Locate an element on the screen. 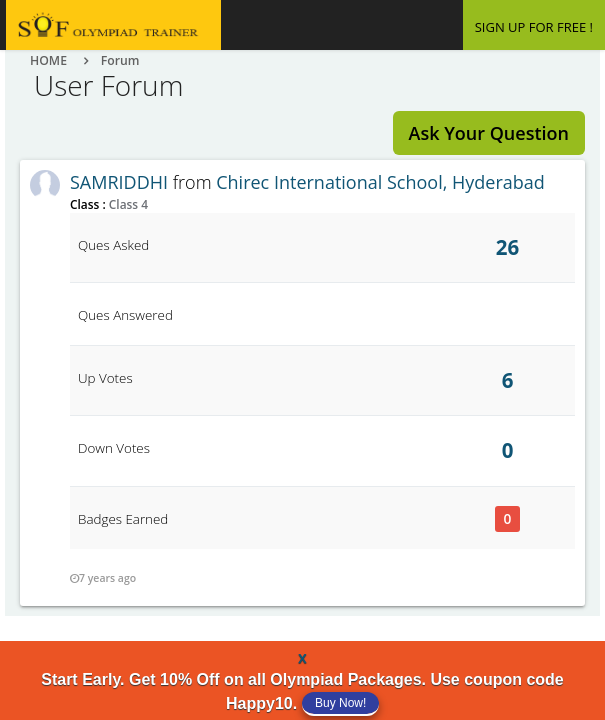 This screenshot has width=605, height=720. Ask Your Question is located at coordinates (489, 133).